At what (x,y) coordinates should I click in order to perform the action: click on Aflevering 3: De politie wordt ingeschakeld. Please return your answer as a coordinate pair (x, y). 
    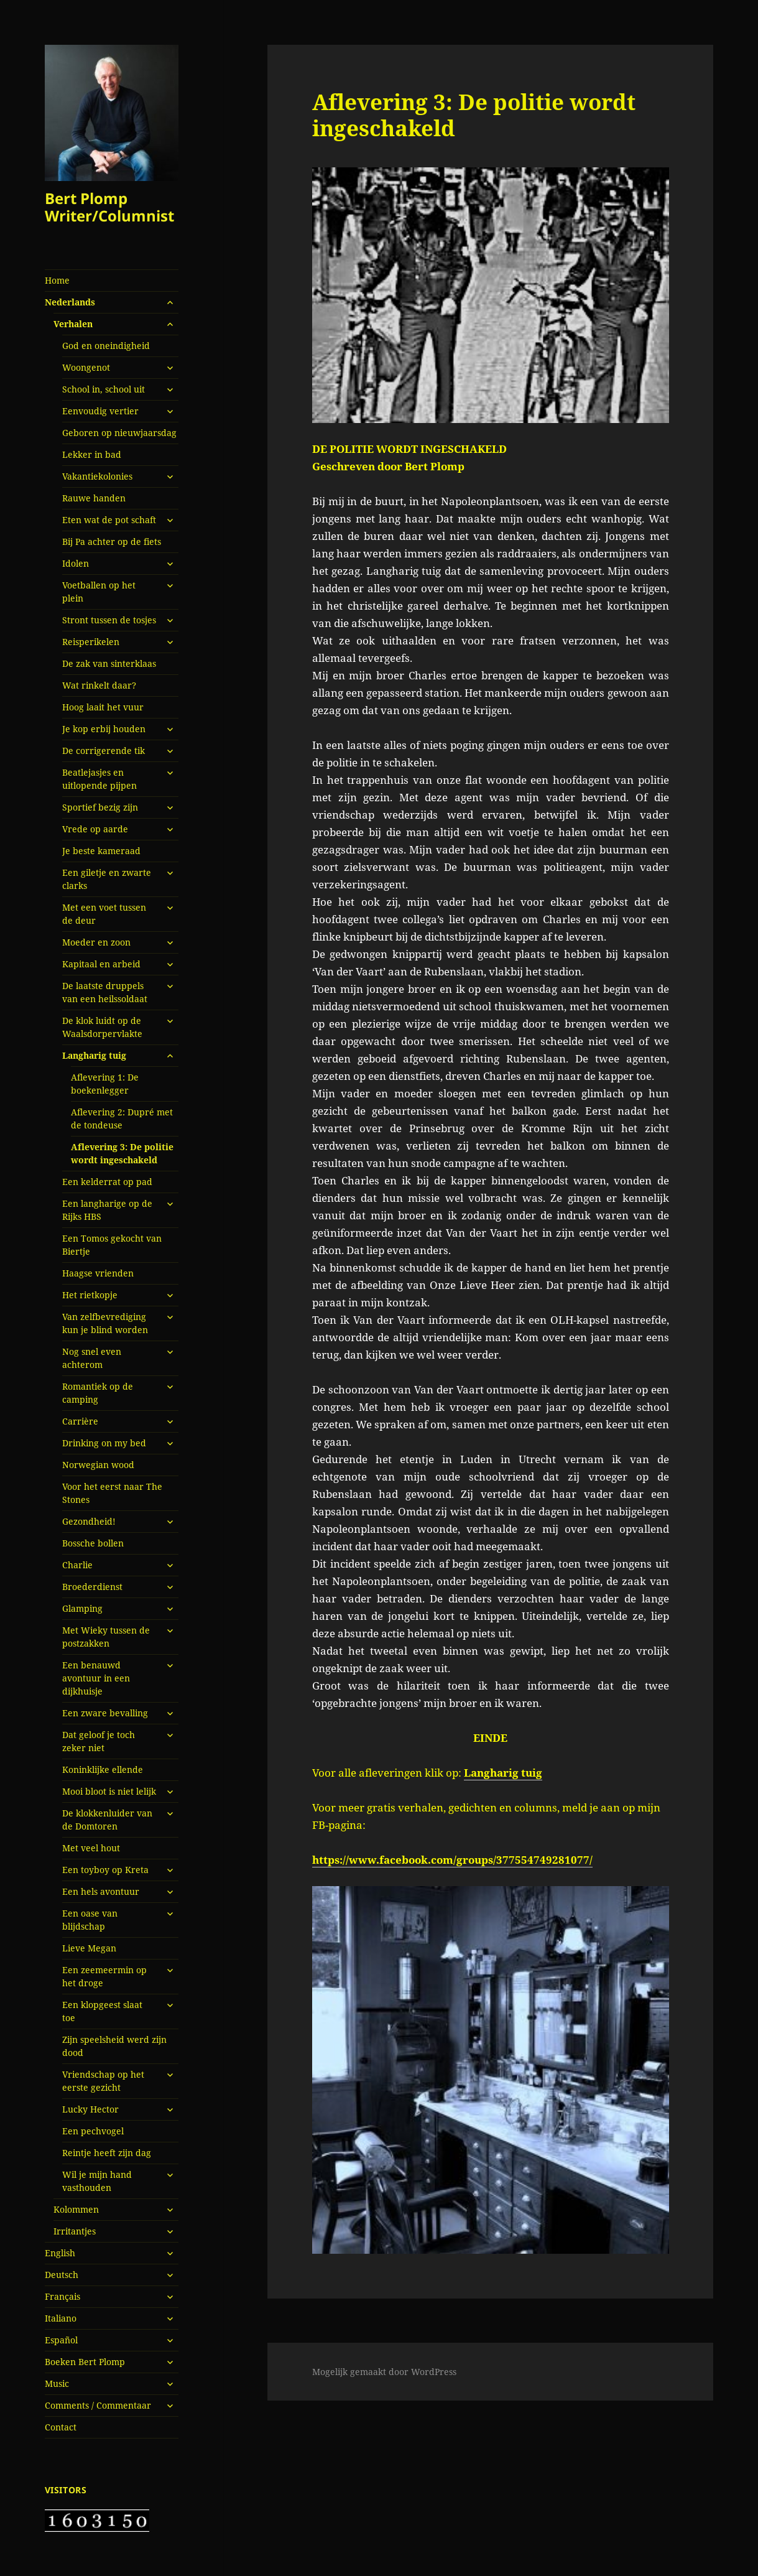
    Looking at the image, I should click on (122, 1153).